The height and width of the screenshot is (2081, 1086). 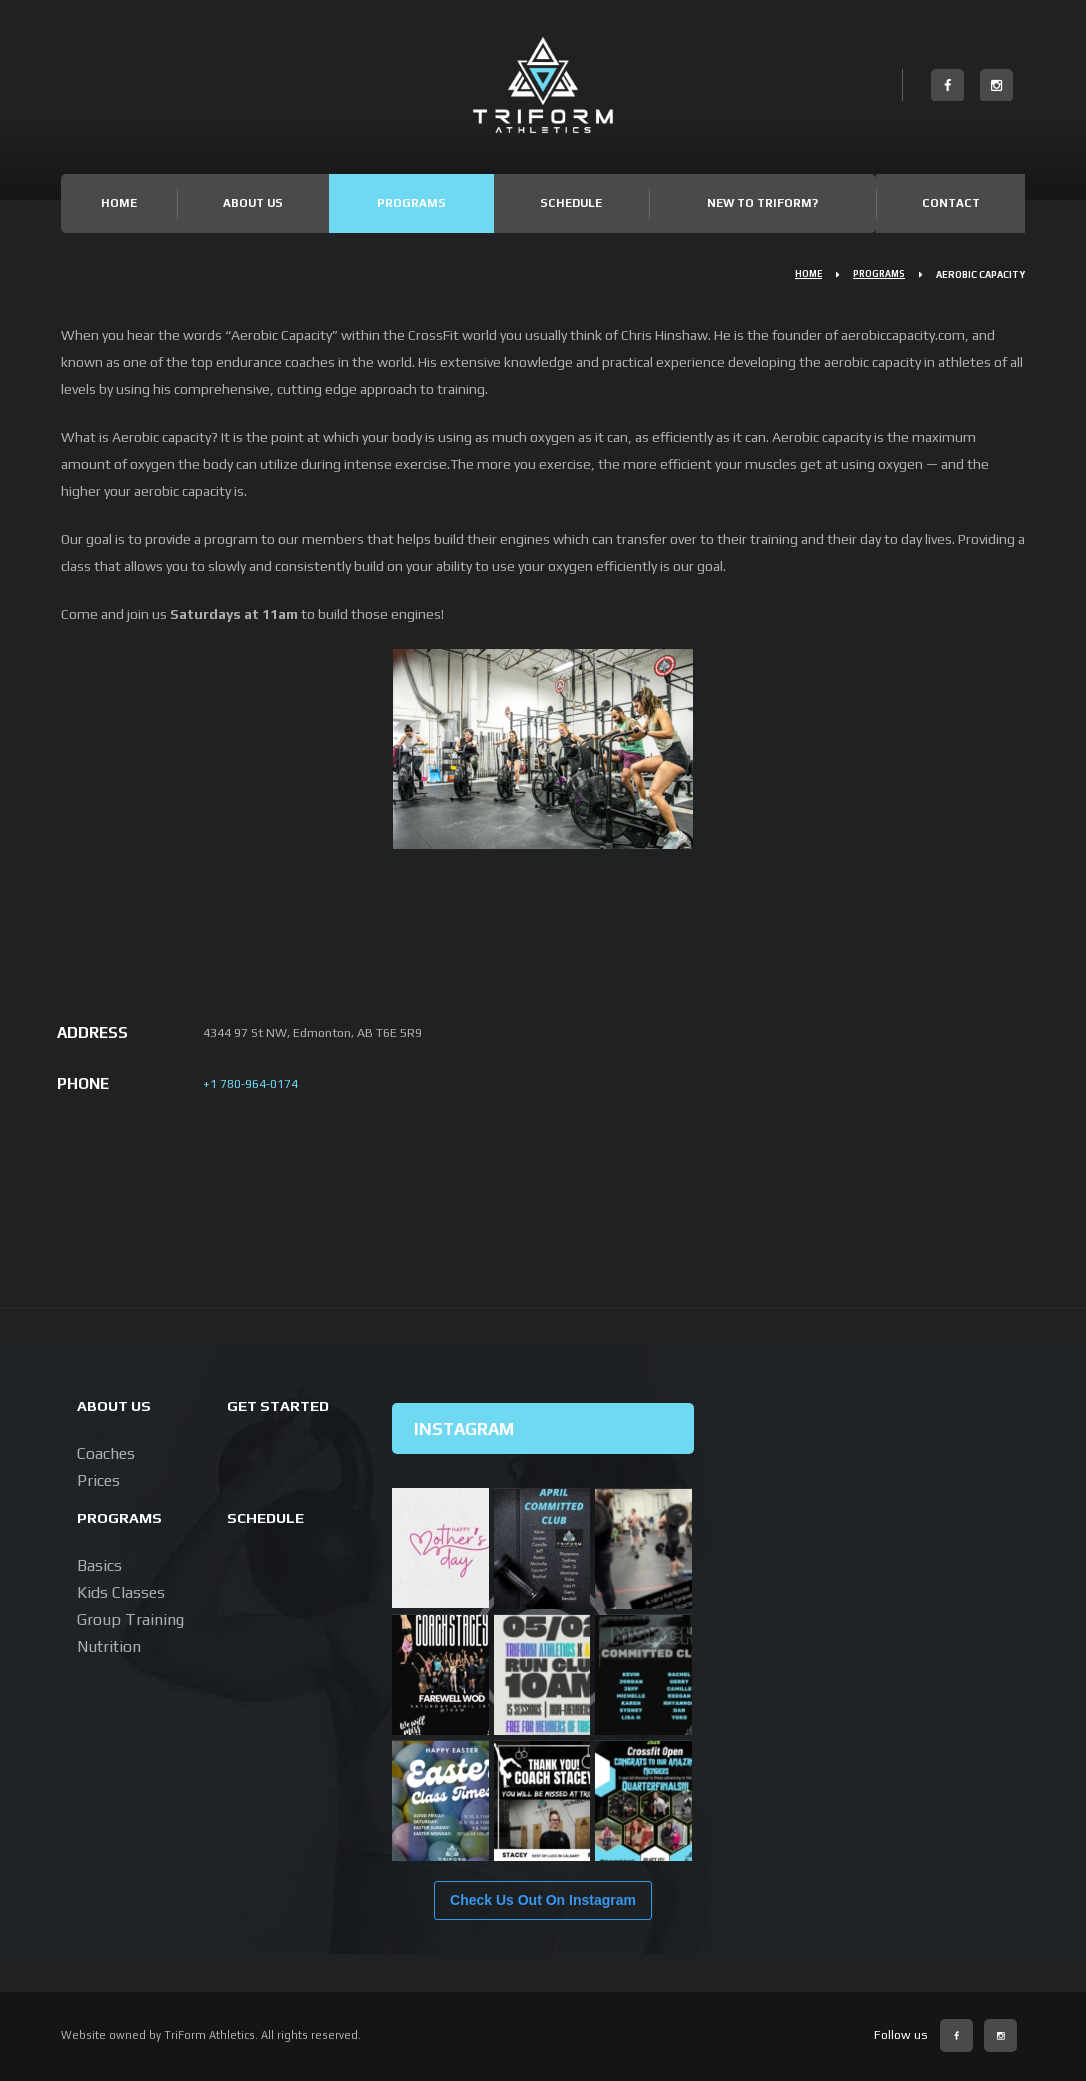 I want to click on Prices, so click(x=98, y=1480).